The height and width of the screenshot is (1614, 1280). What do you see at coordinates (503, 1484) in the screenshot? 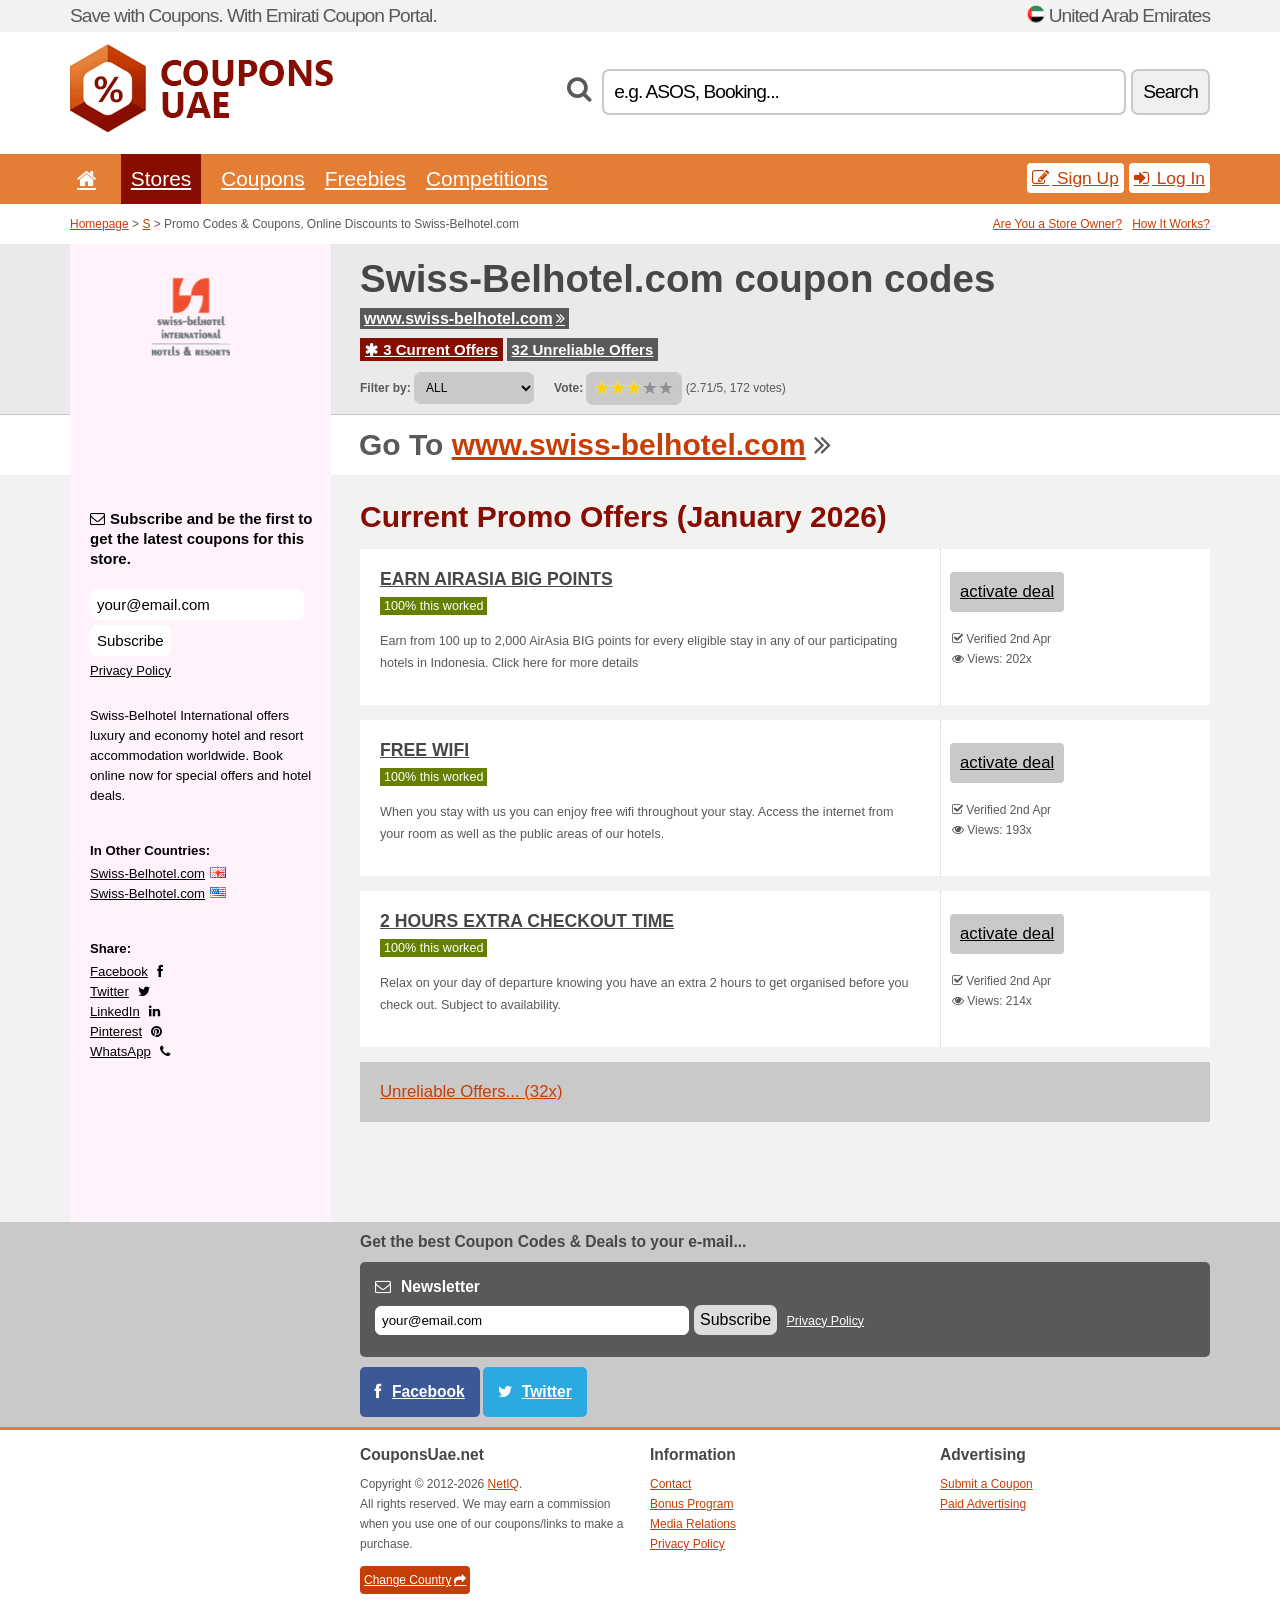
I see `NetIQ` at bounding box center [503, 1484].